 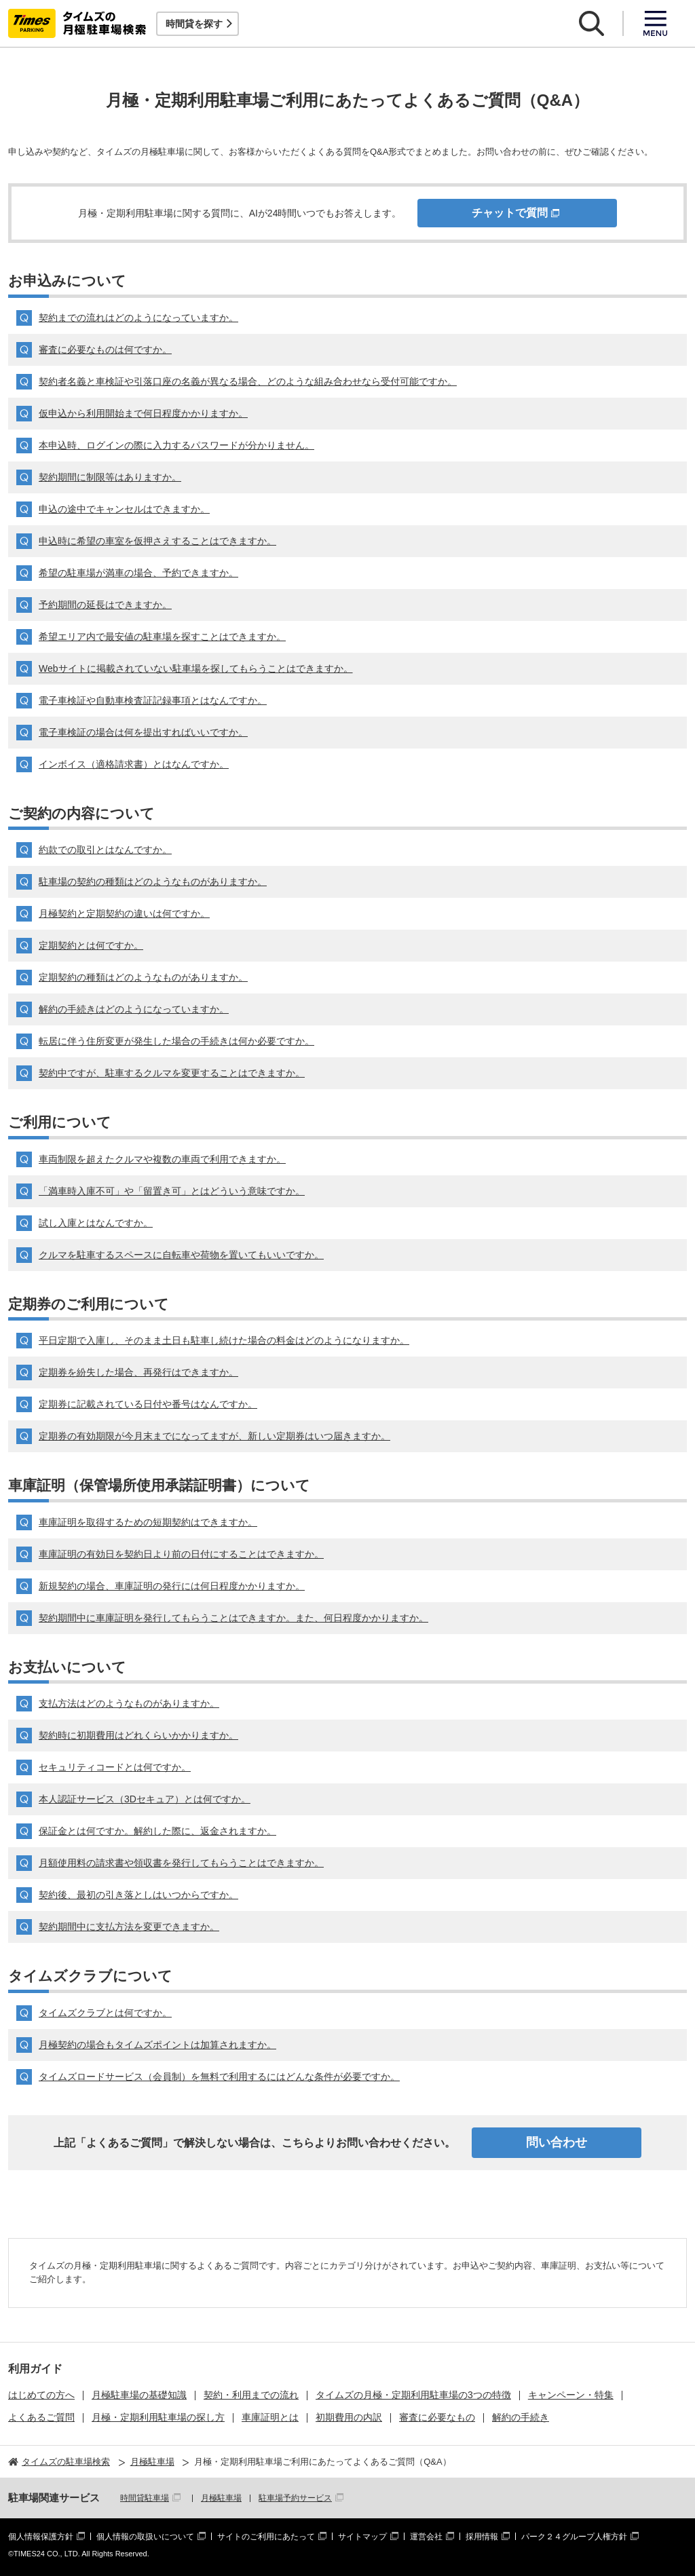 I want to click on 審査に必要なものは何ですか。, so click(x=105, y=349).